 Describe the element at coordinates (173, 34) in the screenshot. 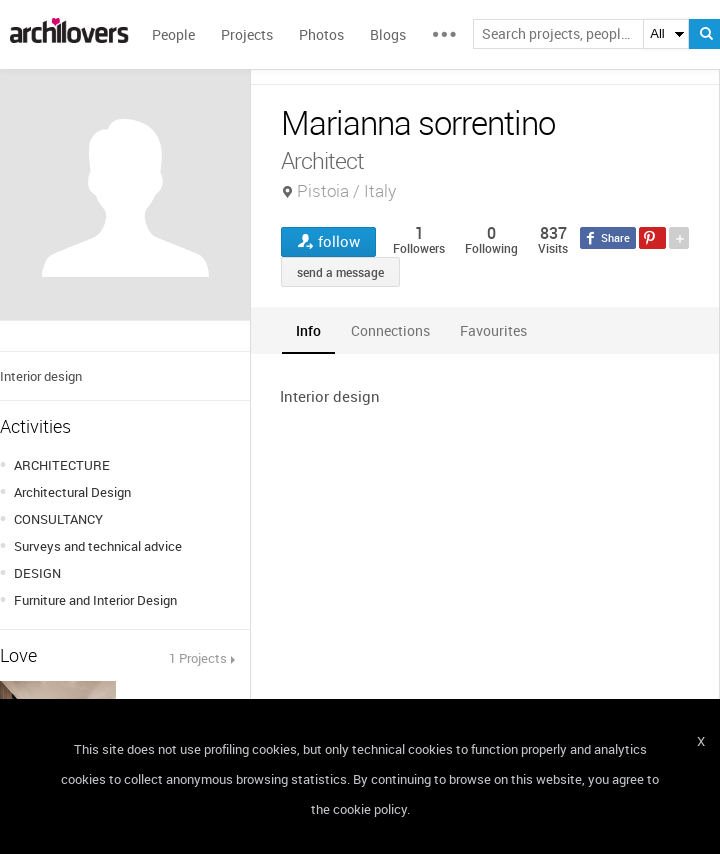

I see `People` at that location.